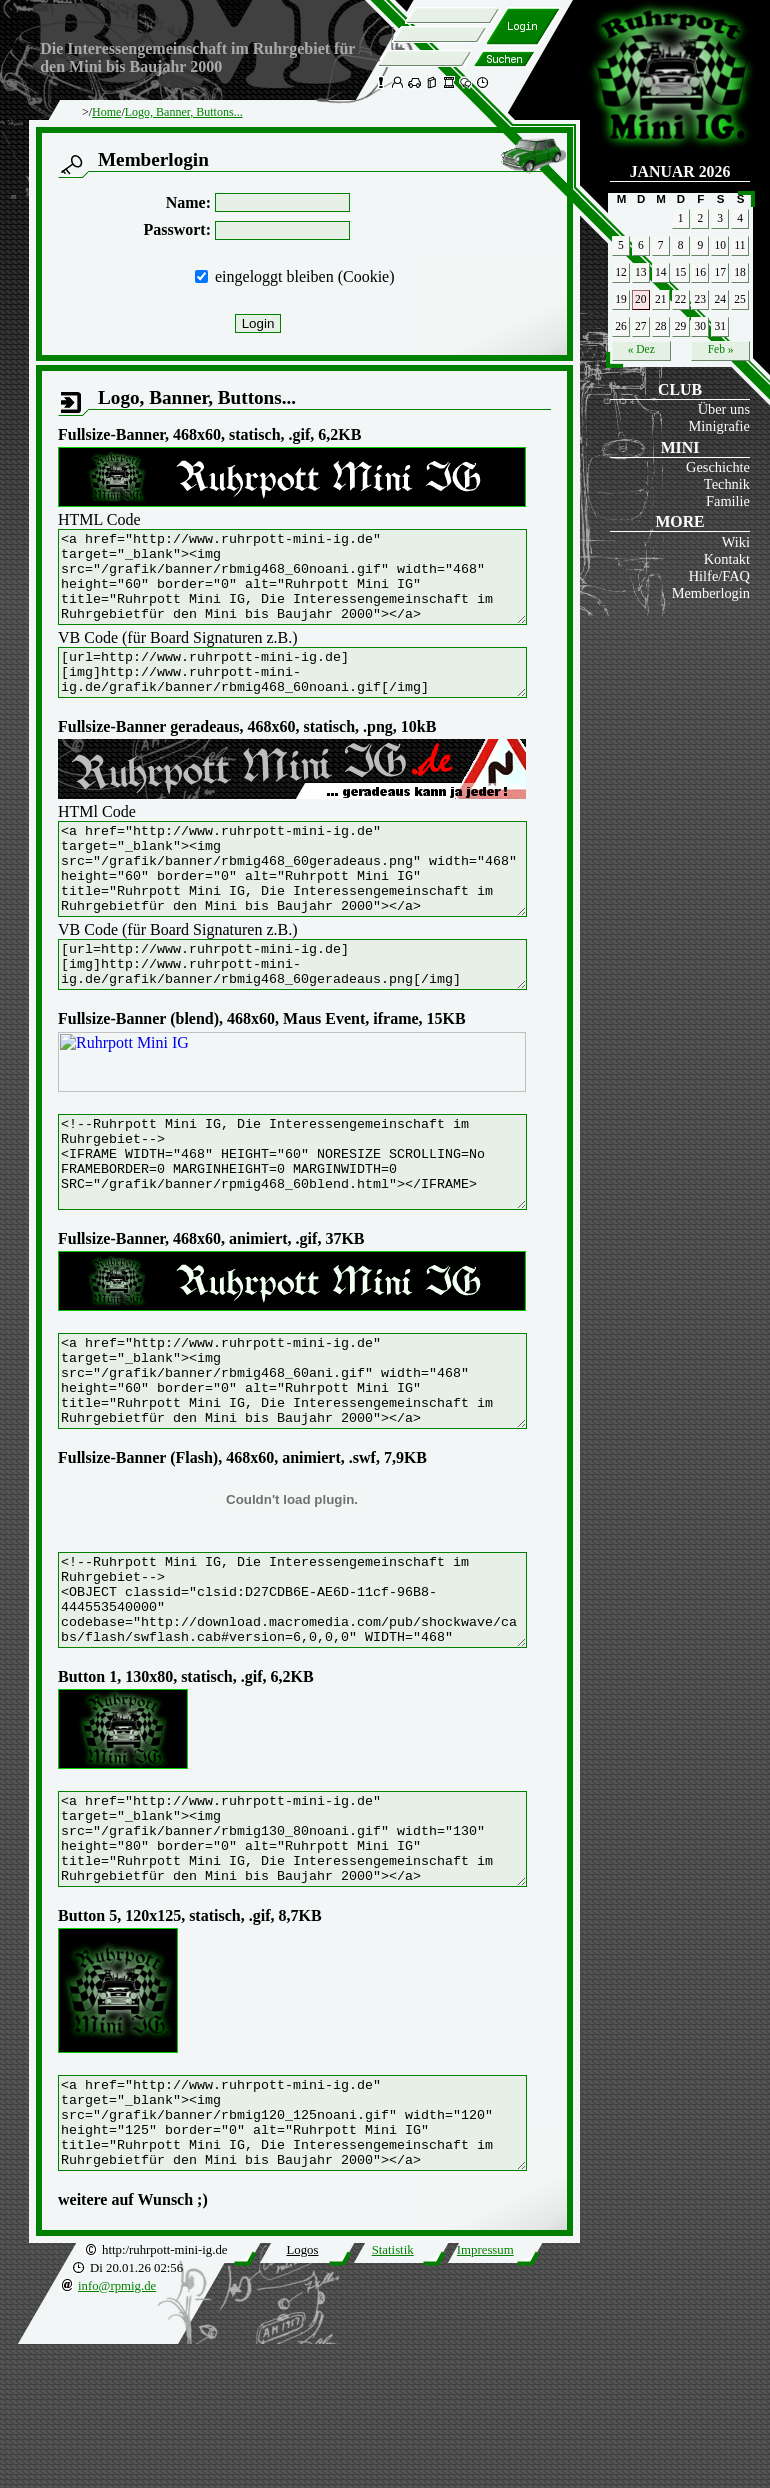  I want to click on Minigrafie, so click(719, 426).